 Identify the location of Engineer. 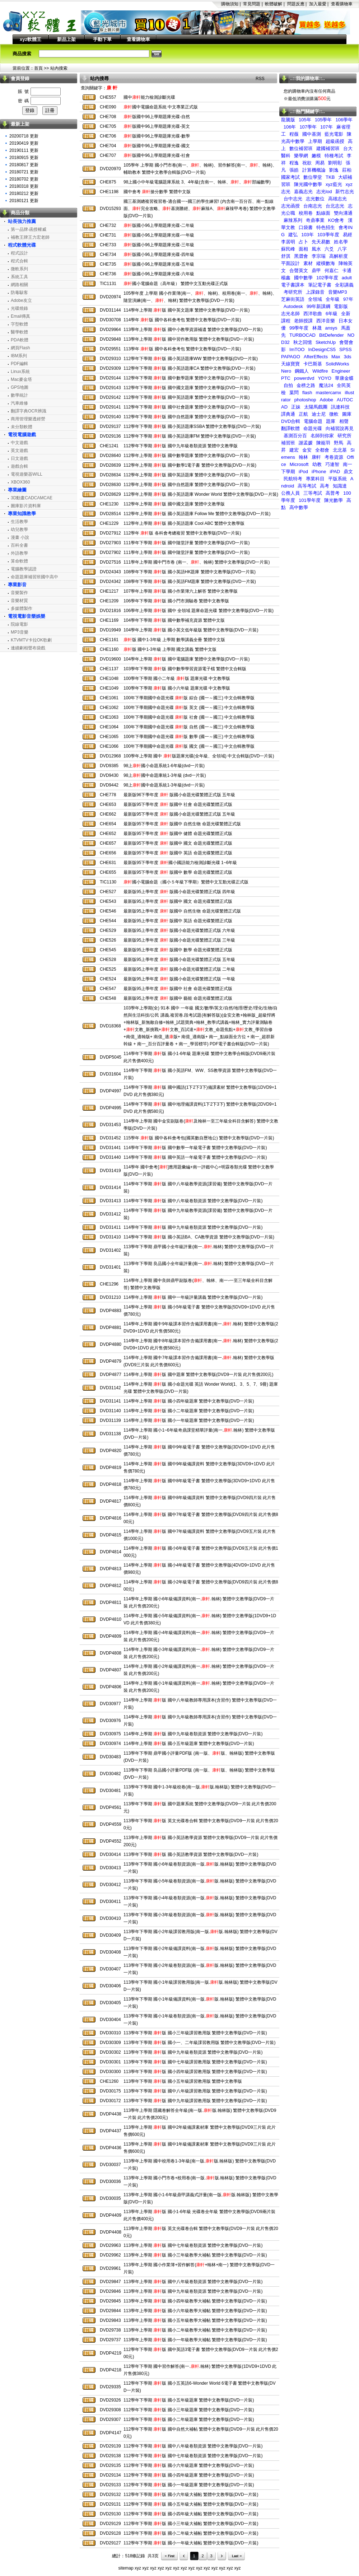
(341, 371).